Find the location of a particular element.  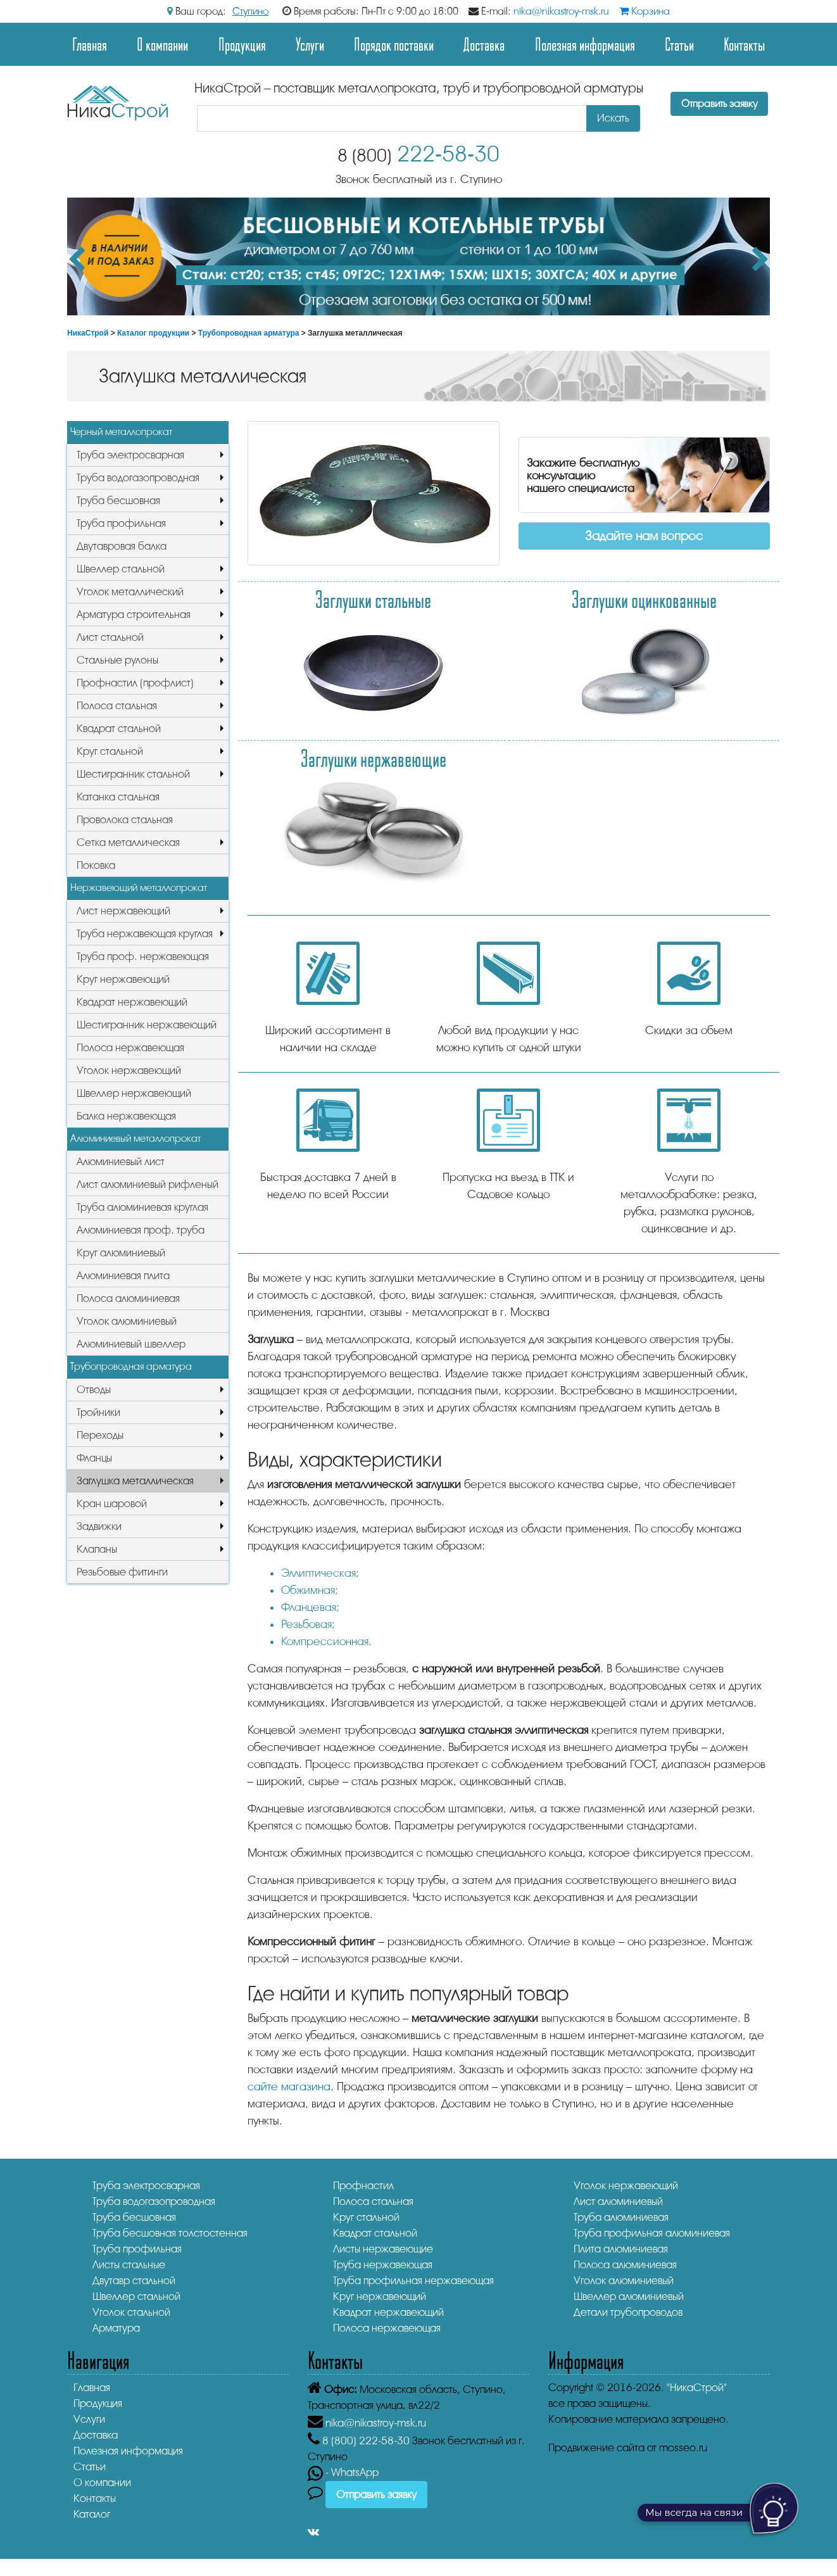

"НикаСтрой" is located at coordinates (697, 2388).